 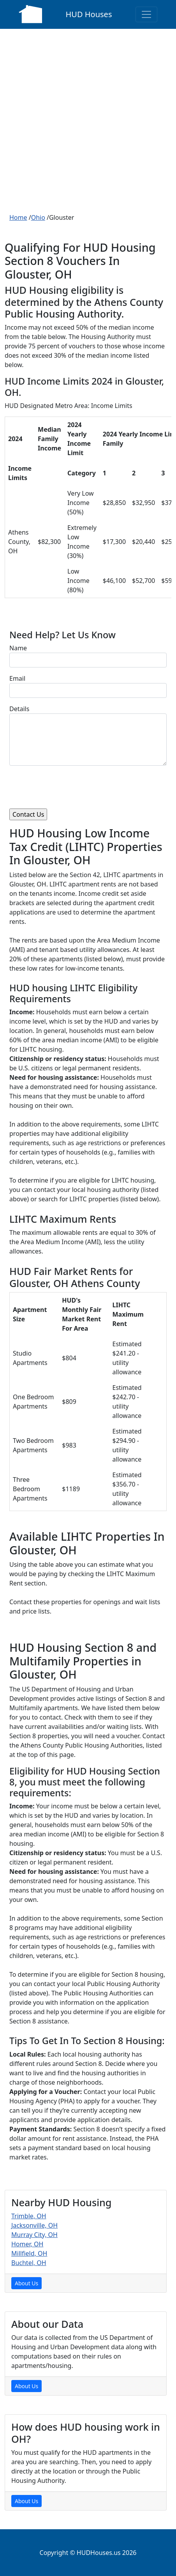 I want to click on Buchtel, OH, so click(x=28, y=2262).